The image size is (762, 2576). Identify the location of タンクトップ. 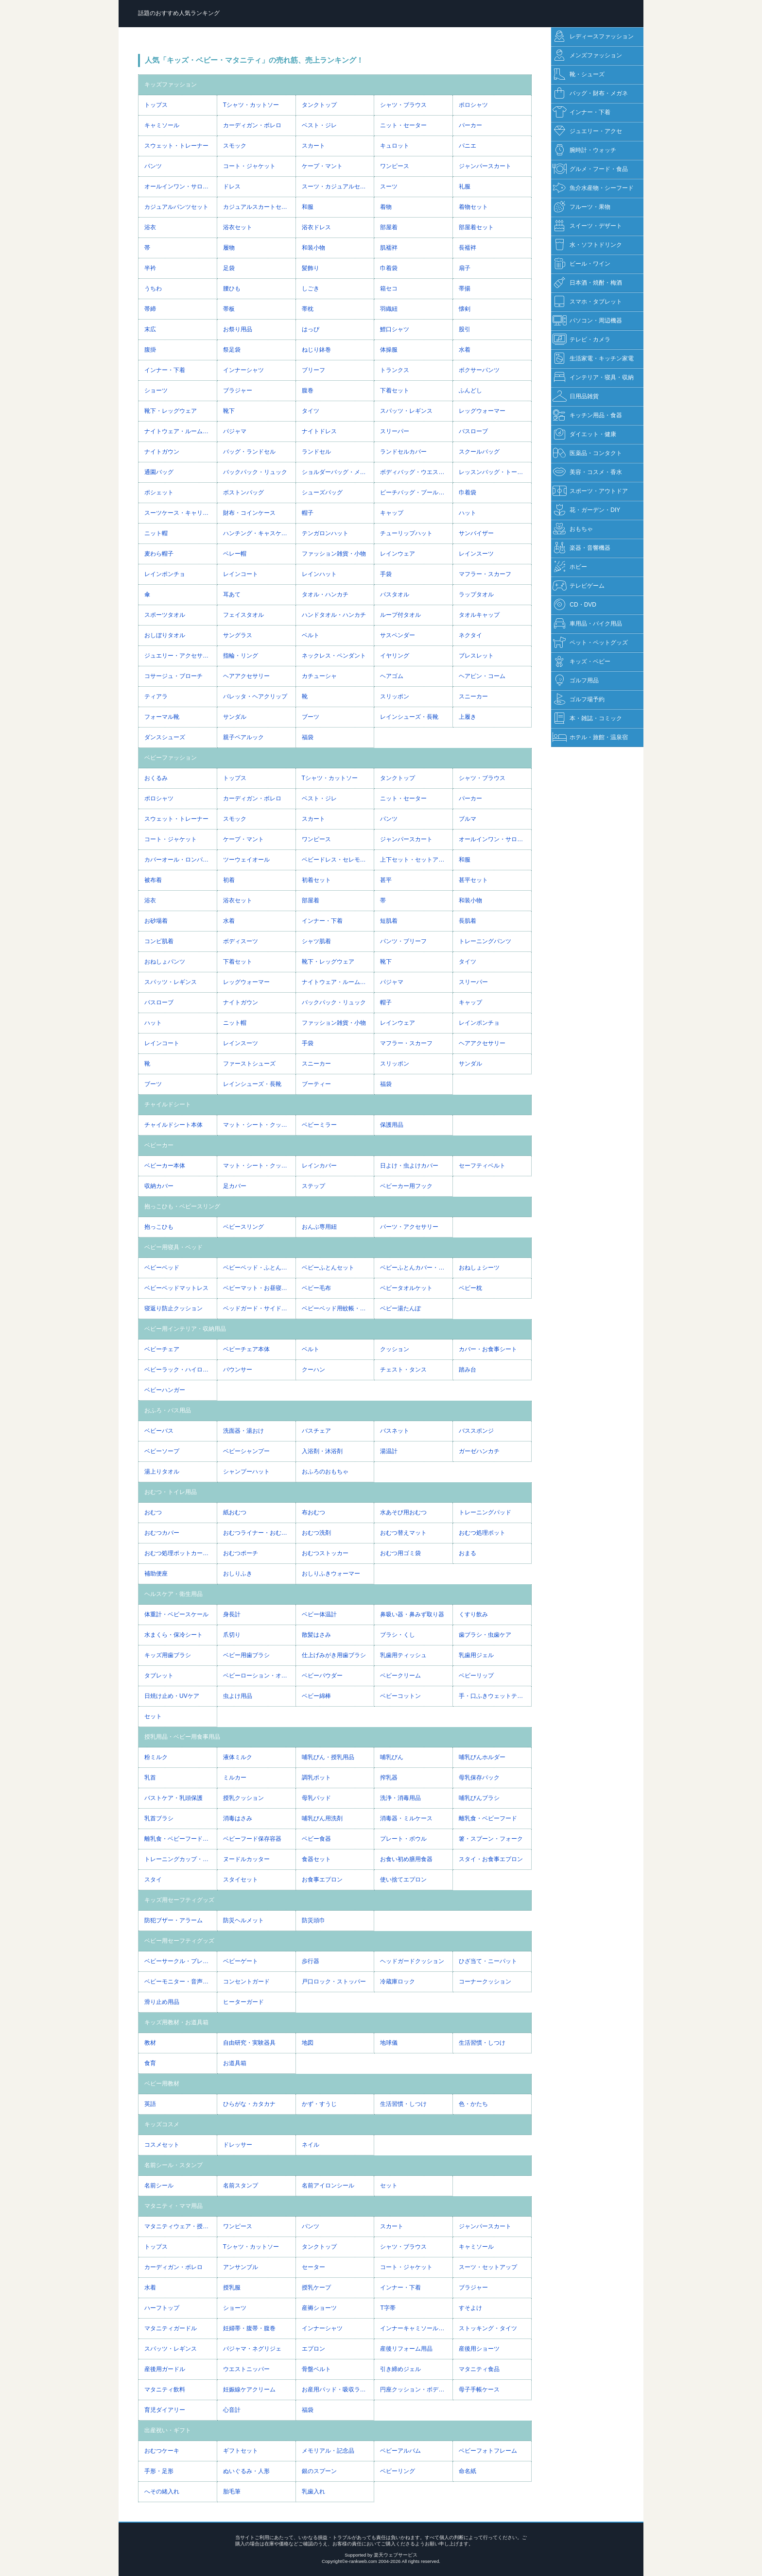
(319, 105).